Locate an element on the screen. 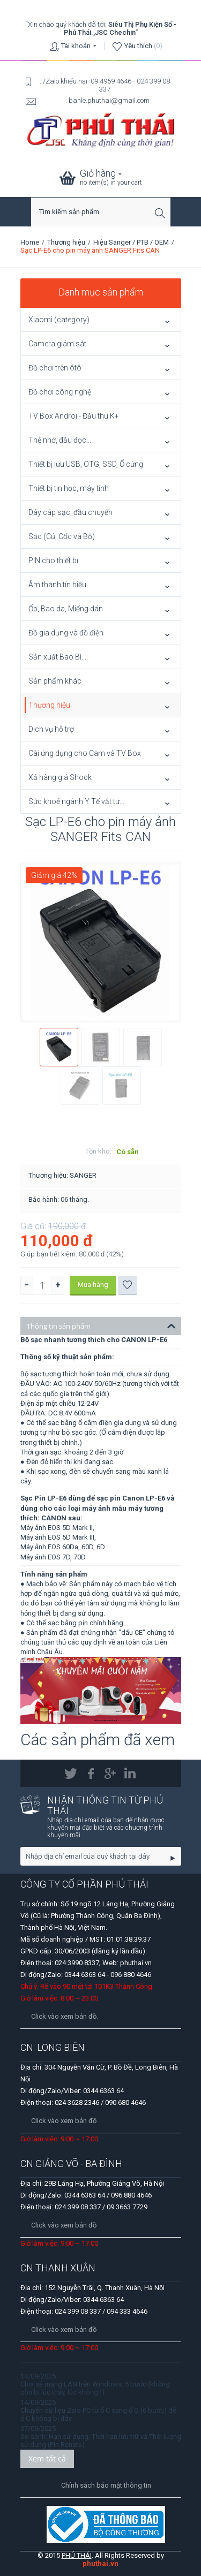 This screenshot has width=201, height=2576. Click vào xem bản đồ is located at coordinates (63, 2121).